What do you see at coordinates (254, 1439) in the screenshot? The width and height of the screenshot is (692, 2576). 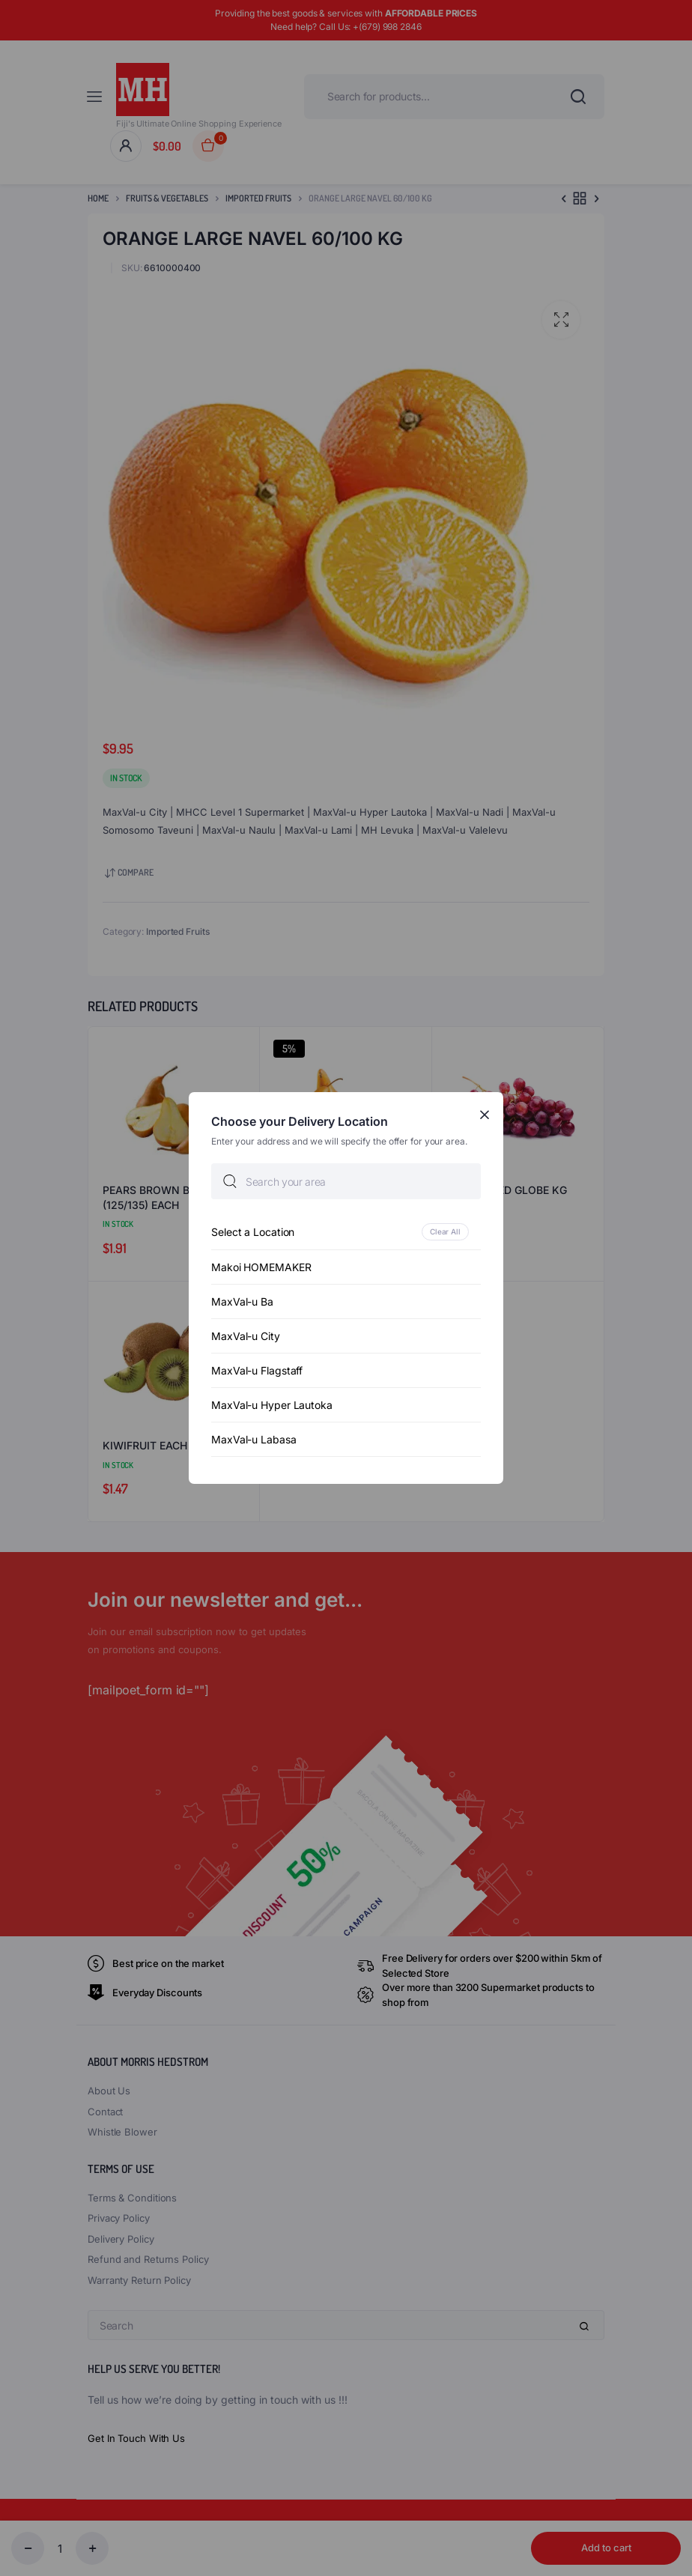 I see `MaxVal-u Labasa [option]` at bounding box center [254, 1439].